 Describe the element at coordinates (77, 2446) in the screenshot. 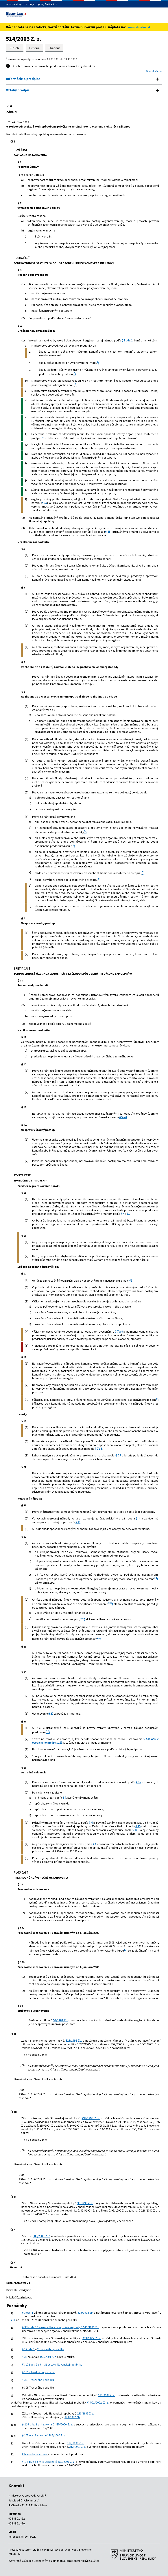

I see `313/2001 Z. z.` at that location.